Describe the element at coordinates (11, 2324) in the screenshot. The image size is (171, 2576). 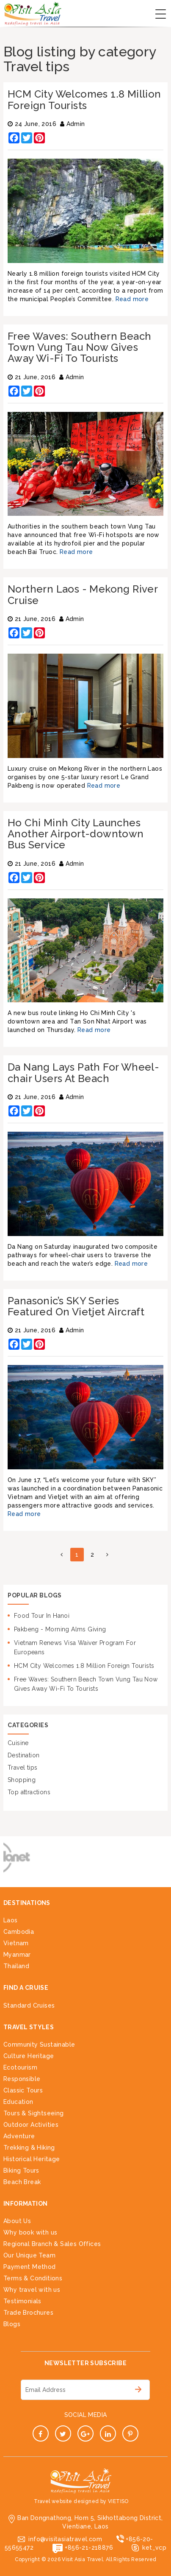
I see `Blogs` at that location.